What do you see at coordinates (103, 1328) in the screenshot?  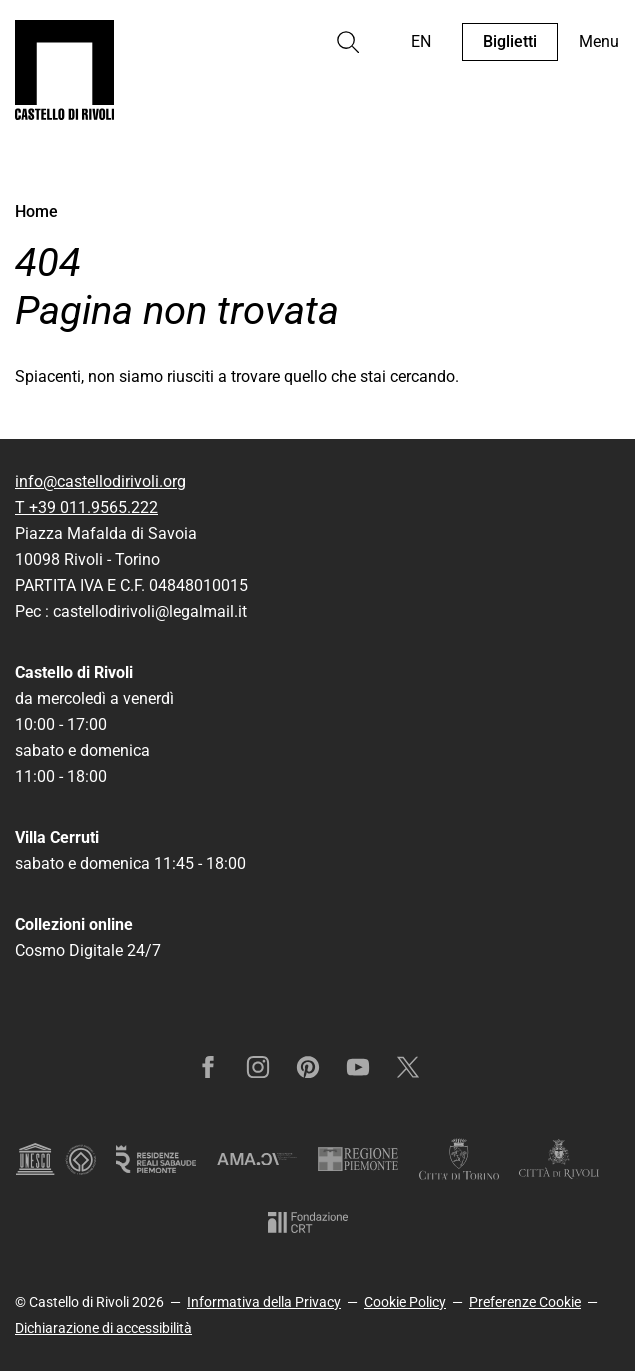 I see `Dichiarazione di accessibilità` at bounding box center [103, 1328].